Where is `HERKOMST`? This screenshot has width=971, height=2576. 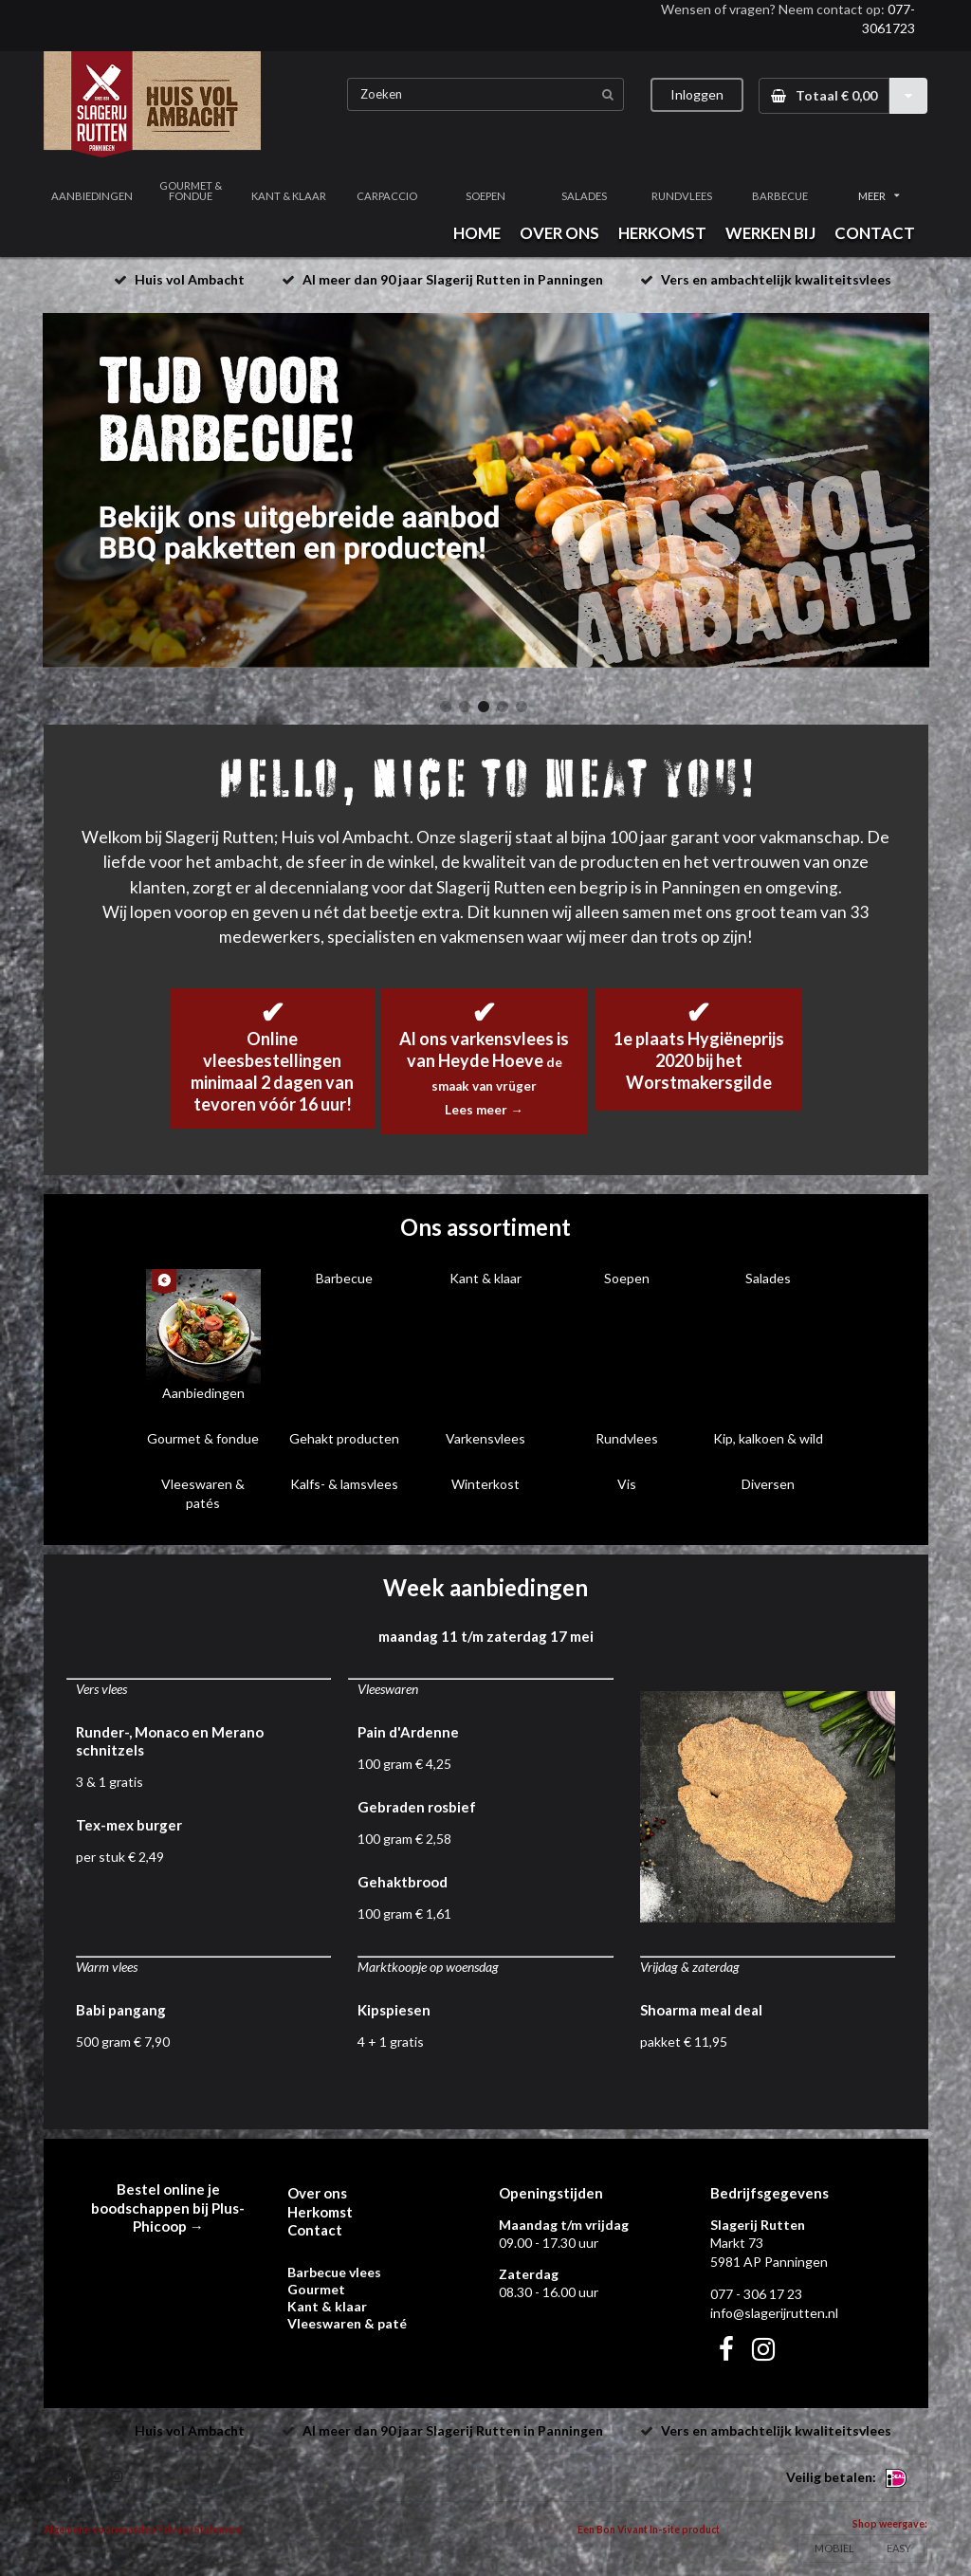 HERKOMST is located at coordinates (662, 233).